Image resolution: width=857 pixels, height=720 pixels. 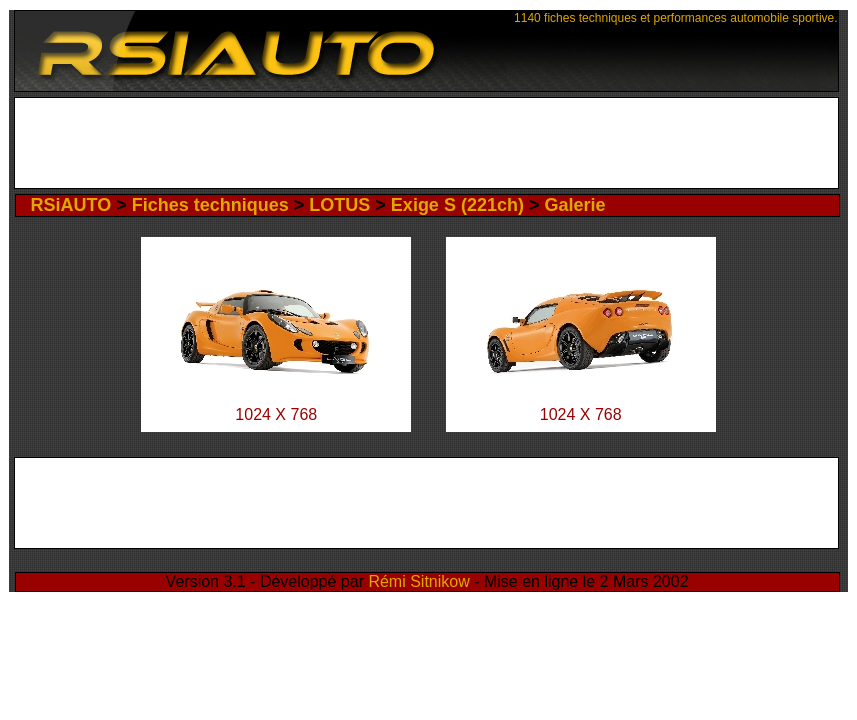 I want to click on [Advertisement], so click(x=426, y=143).